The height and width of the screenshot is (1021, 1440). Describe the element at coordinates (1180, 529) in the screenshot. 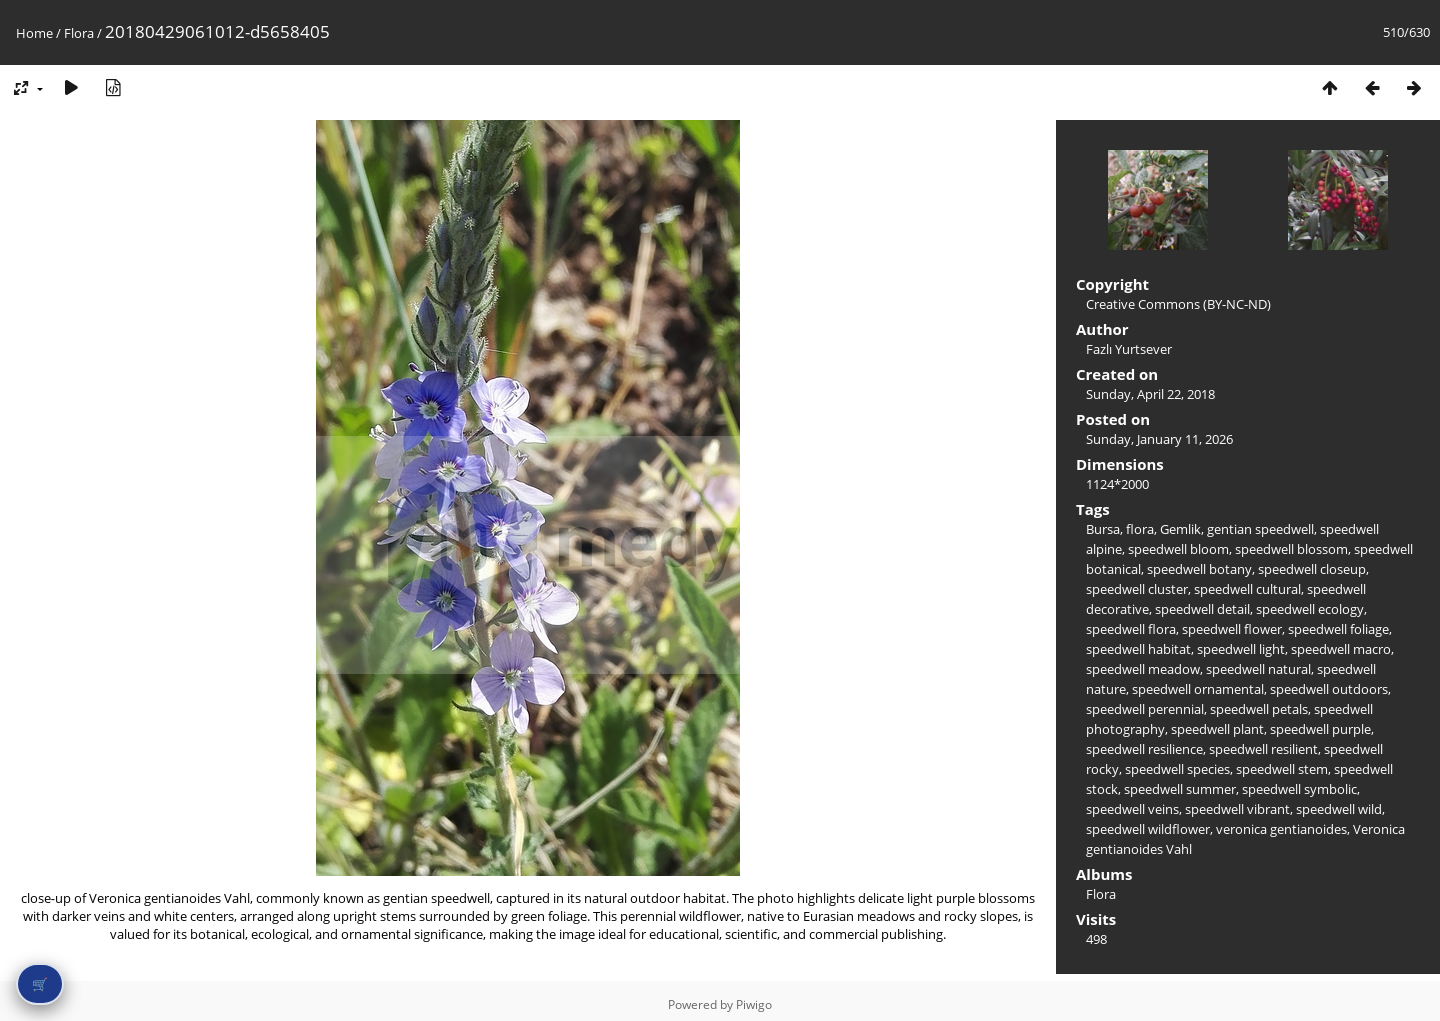

I see `Gemlik` at that location.